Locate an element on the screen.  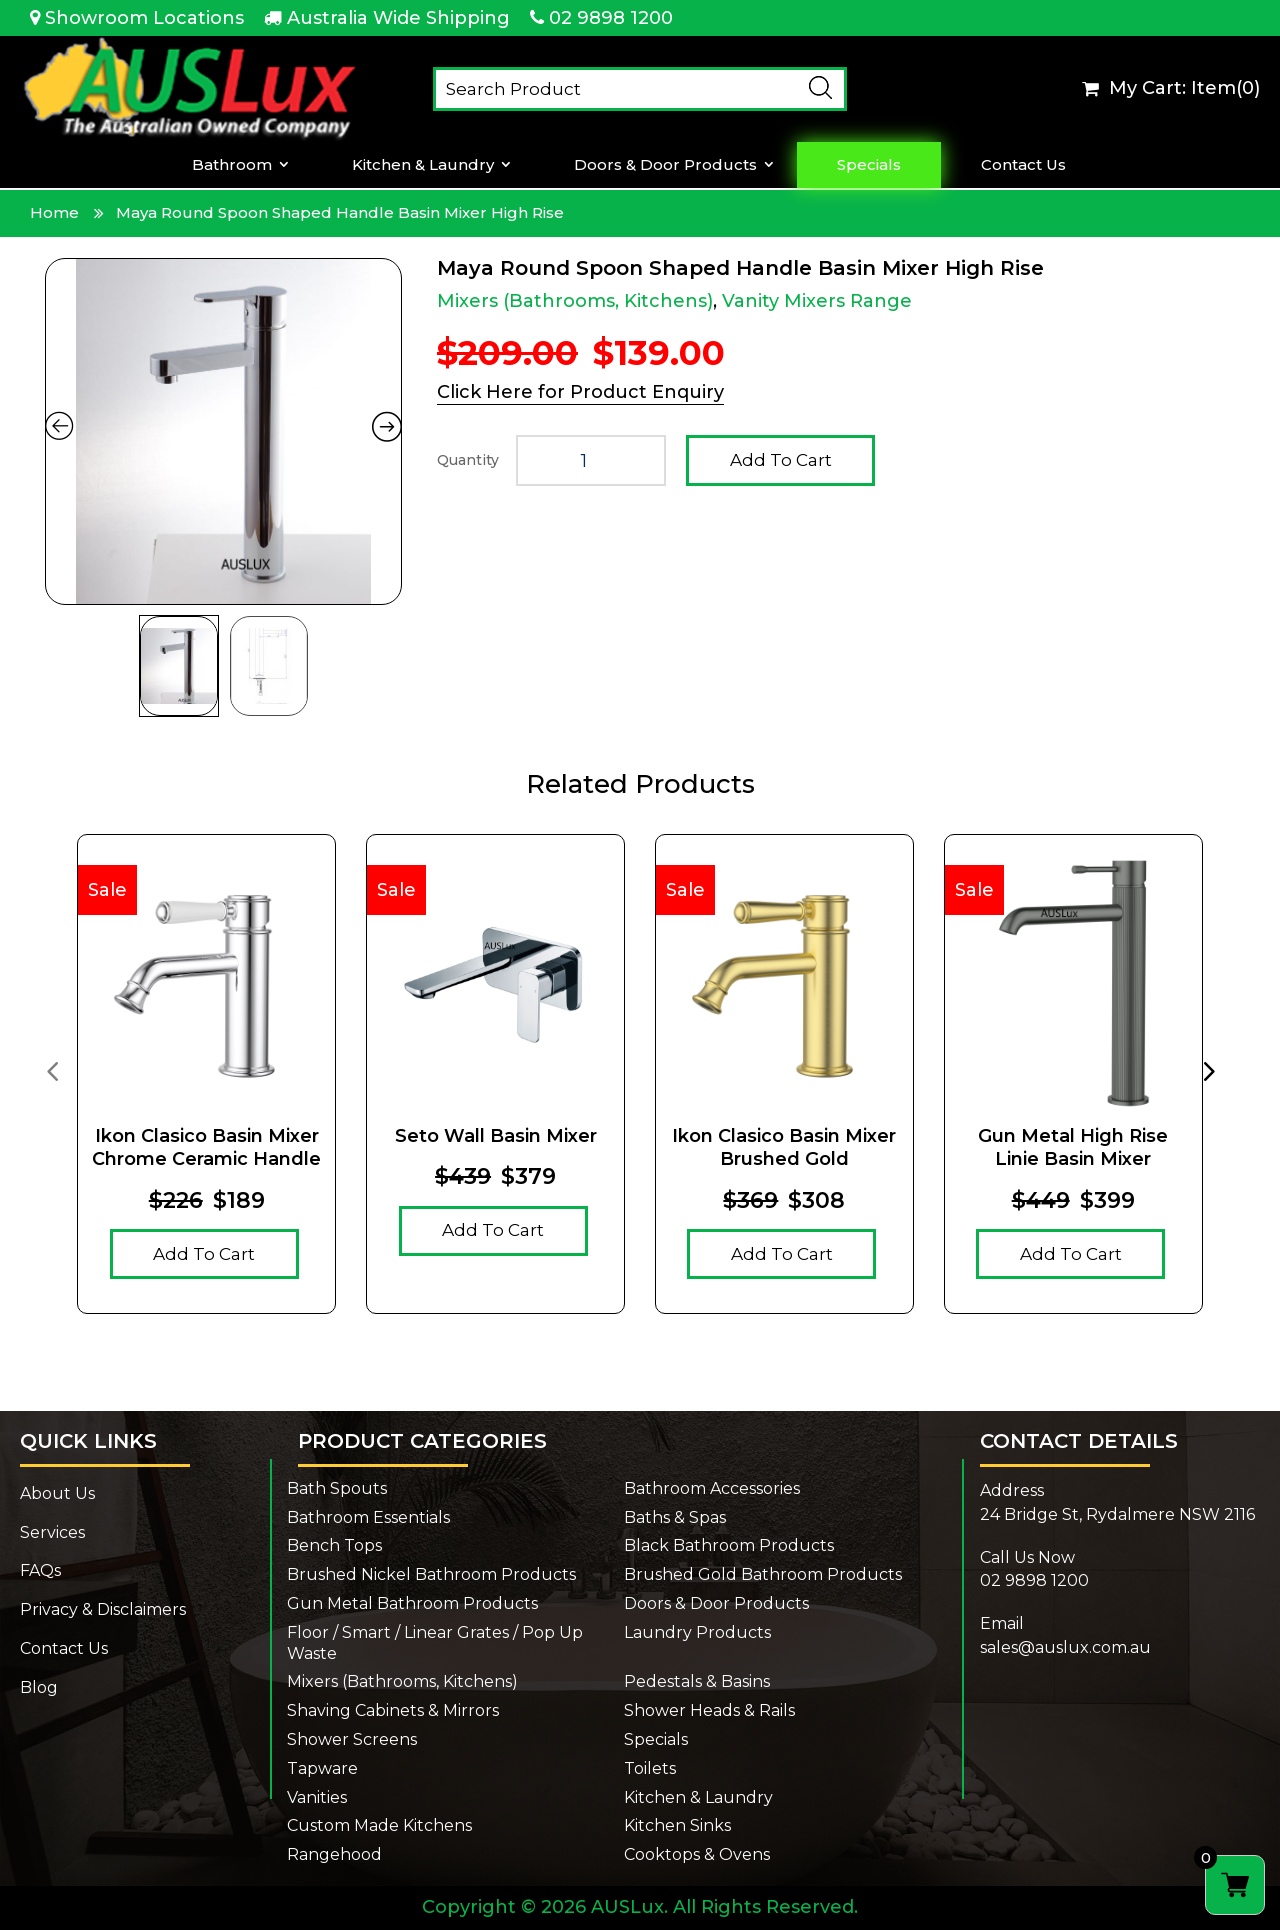
Bathroom is located at coordinates (232, 165).